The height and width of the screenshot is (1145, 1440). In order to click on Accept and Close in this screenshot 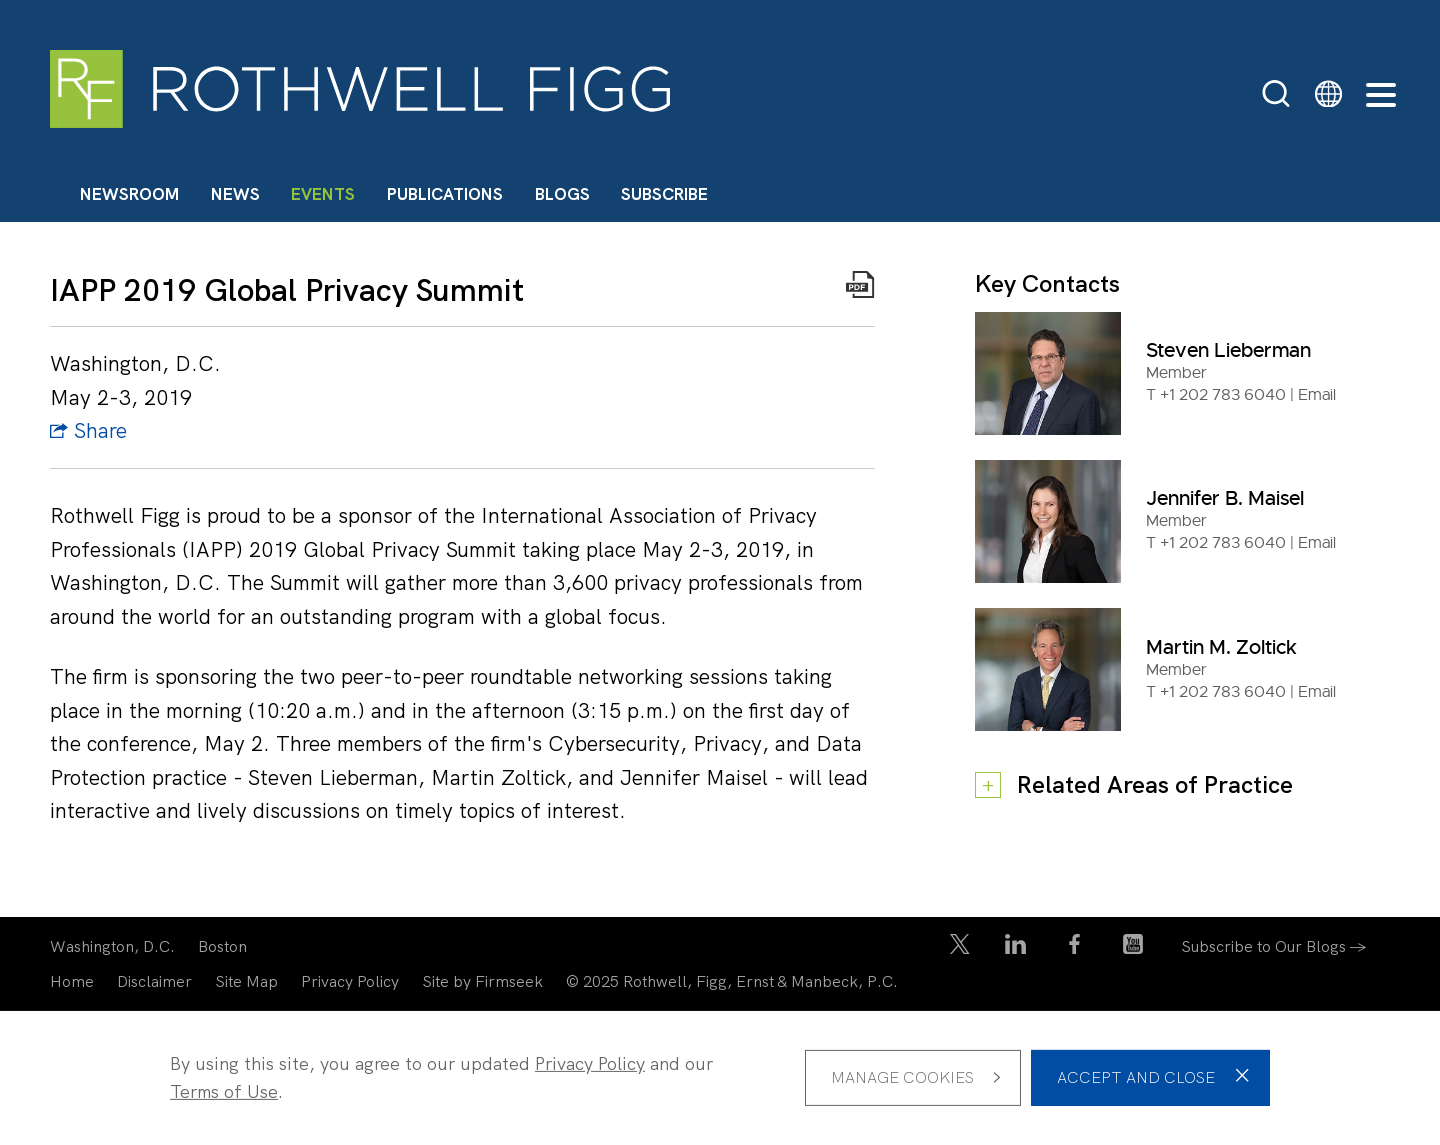, I will do `click(1136, 1077)`.